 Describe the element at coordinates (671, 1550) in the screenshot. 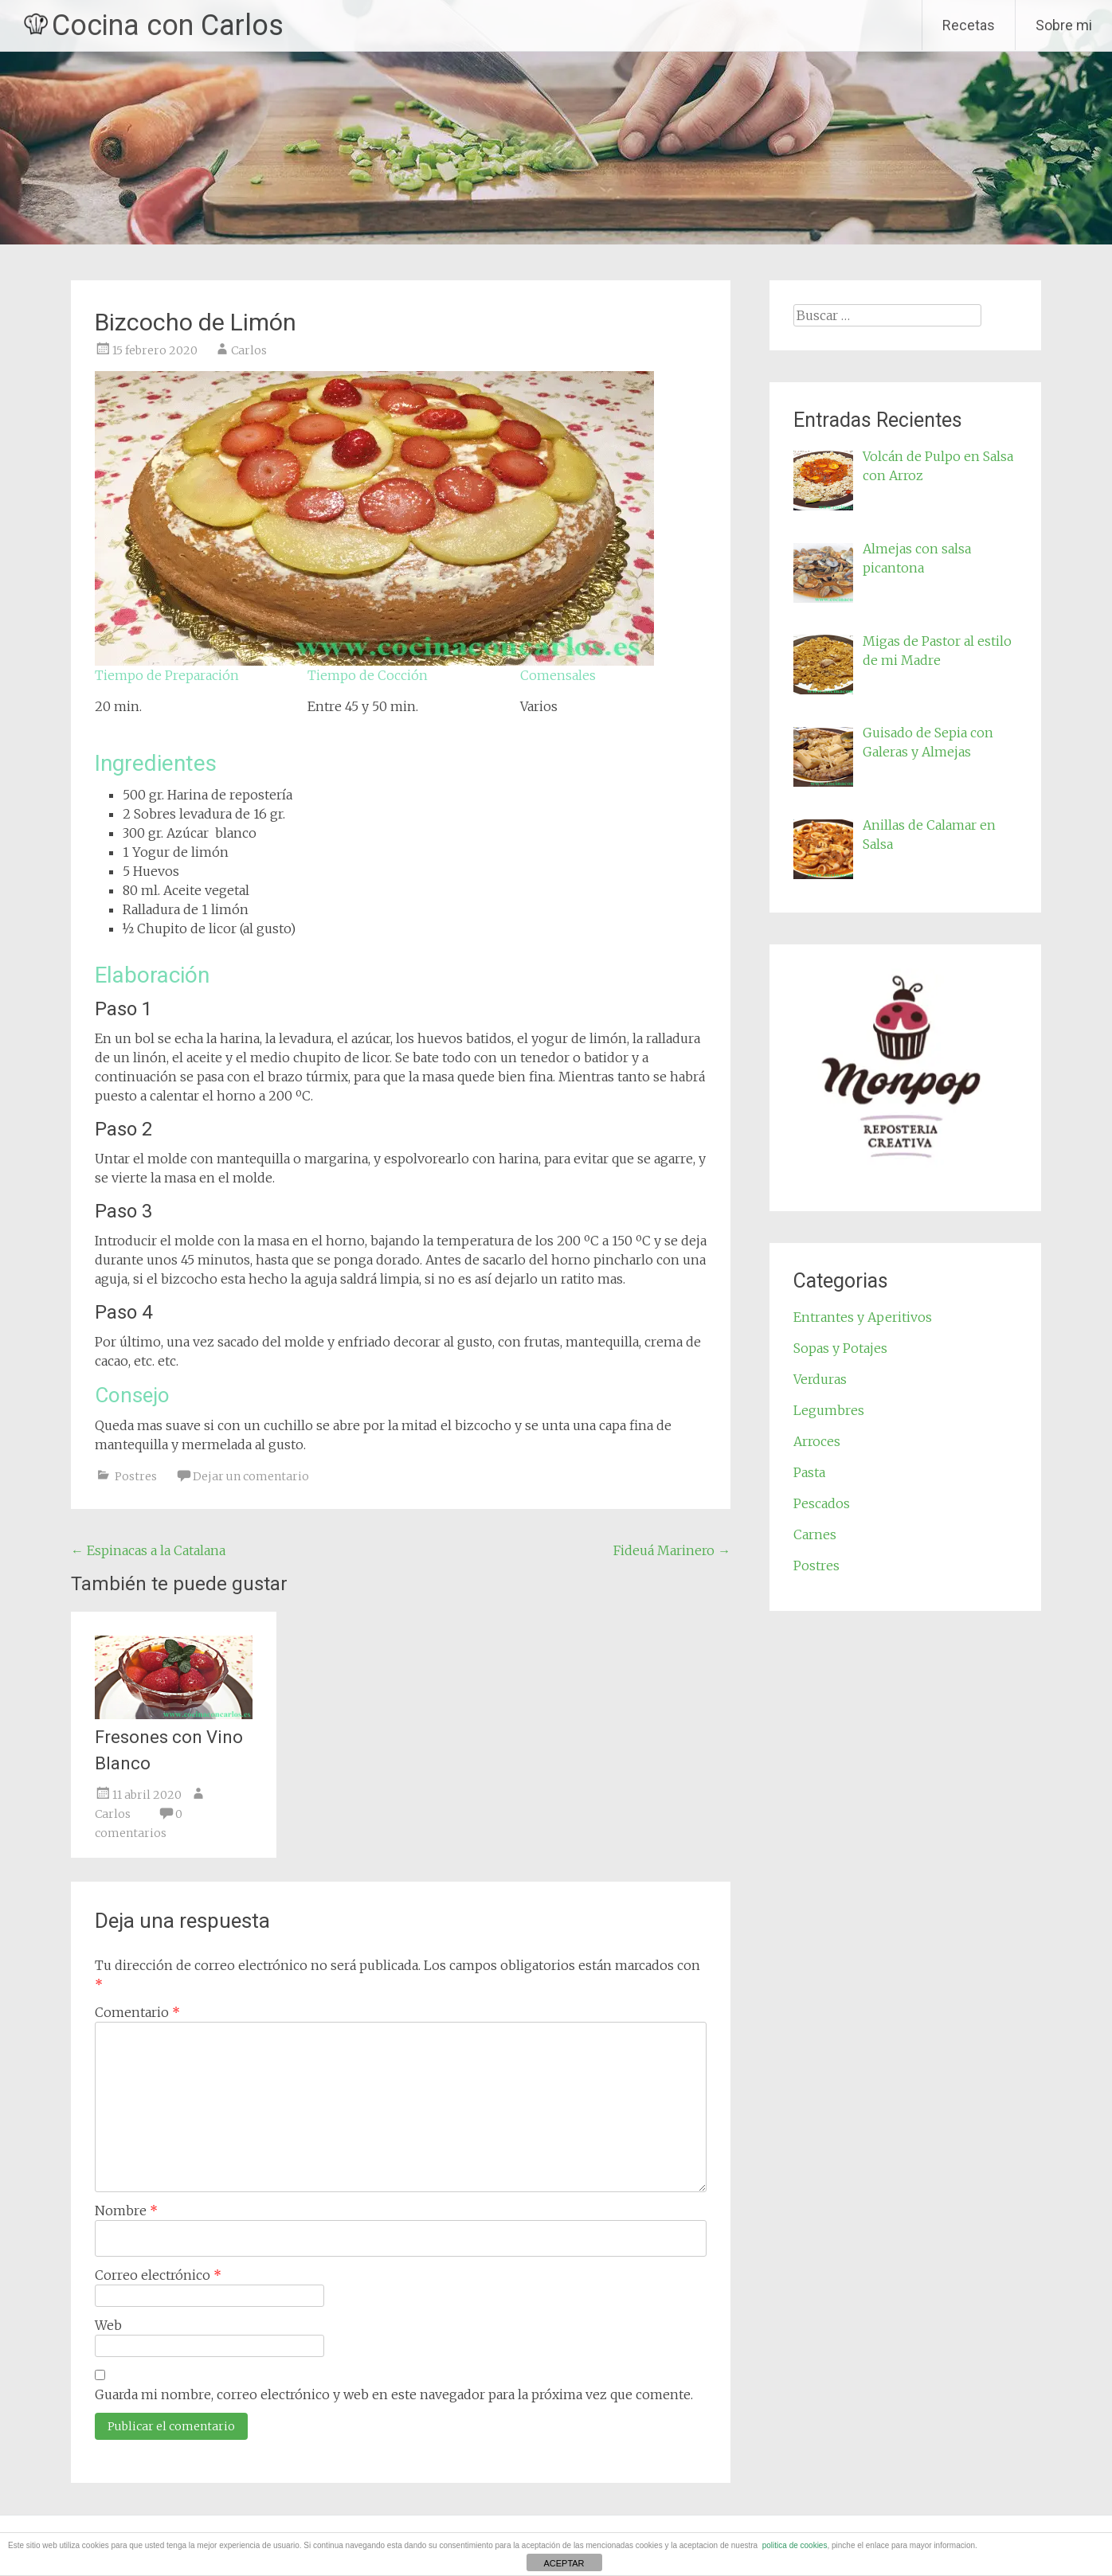

I see `Fideuá Marinero` at that location.